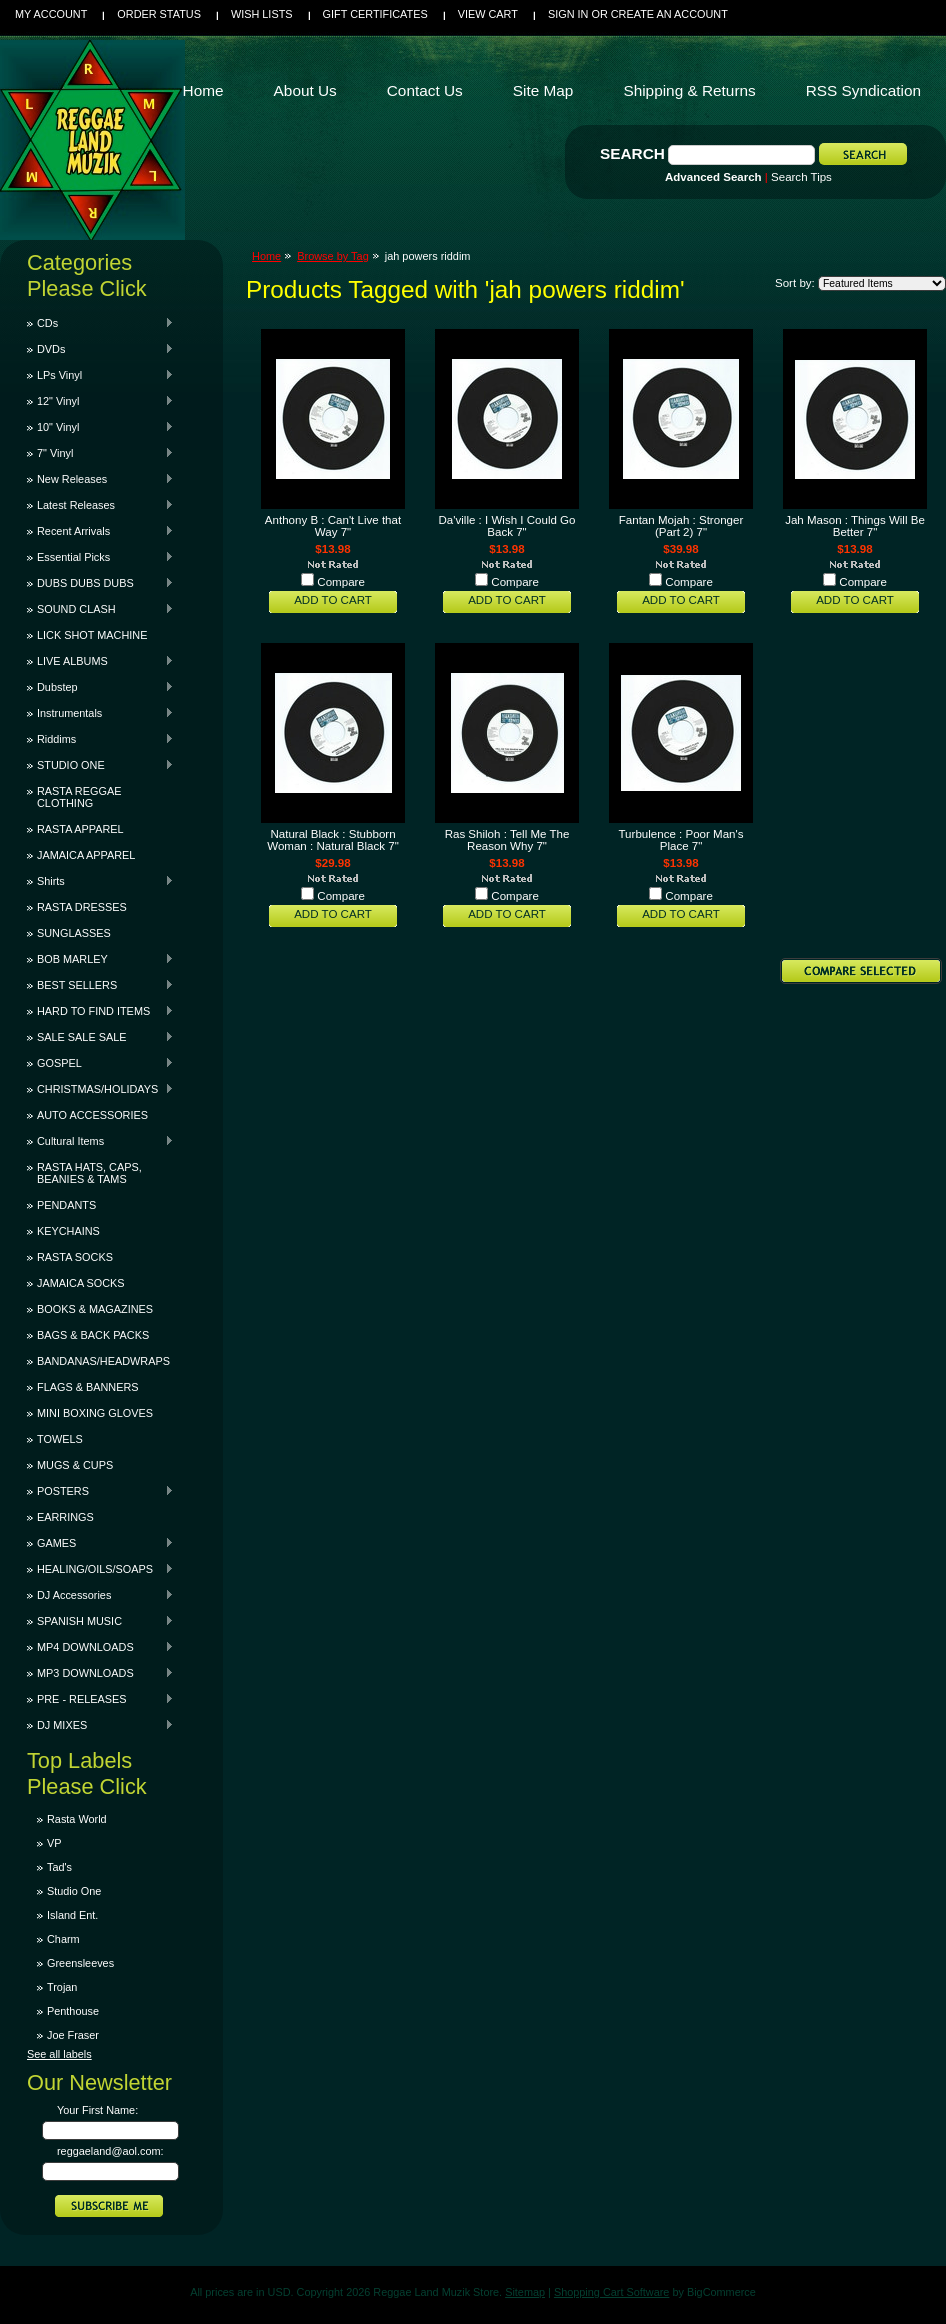 The width and height of the screenshot is (946, 2324). Describe the element at coordinates (100, 1621) in the screenshot. I see `SPANISH MUSIC` at that location.